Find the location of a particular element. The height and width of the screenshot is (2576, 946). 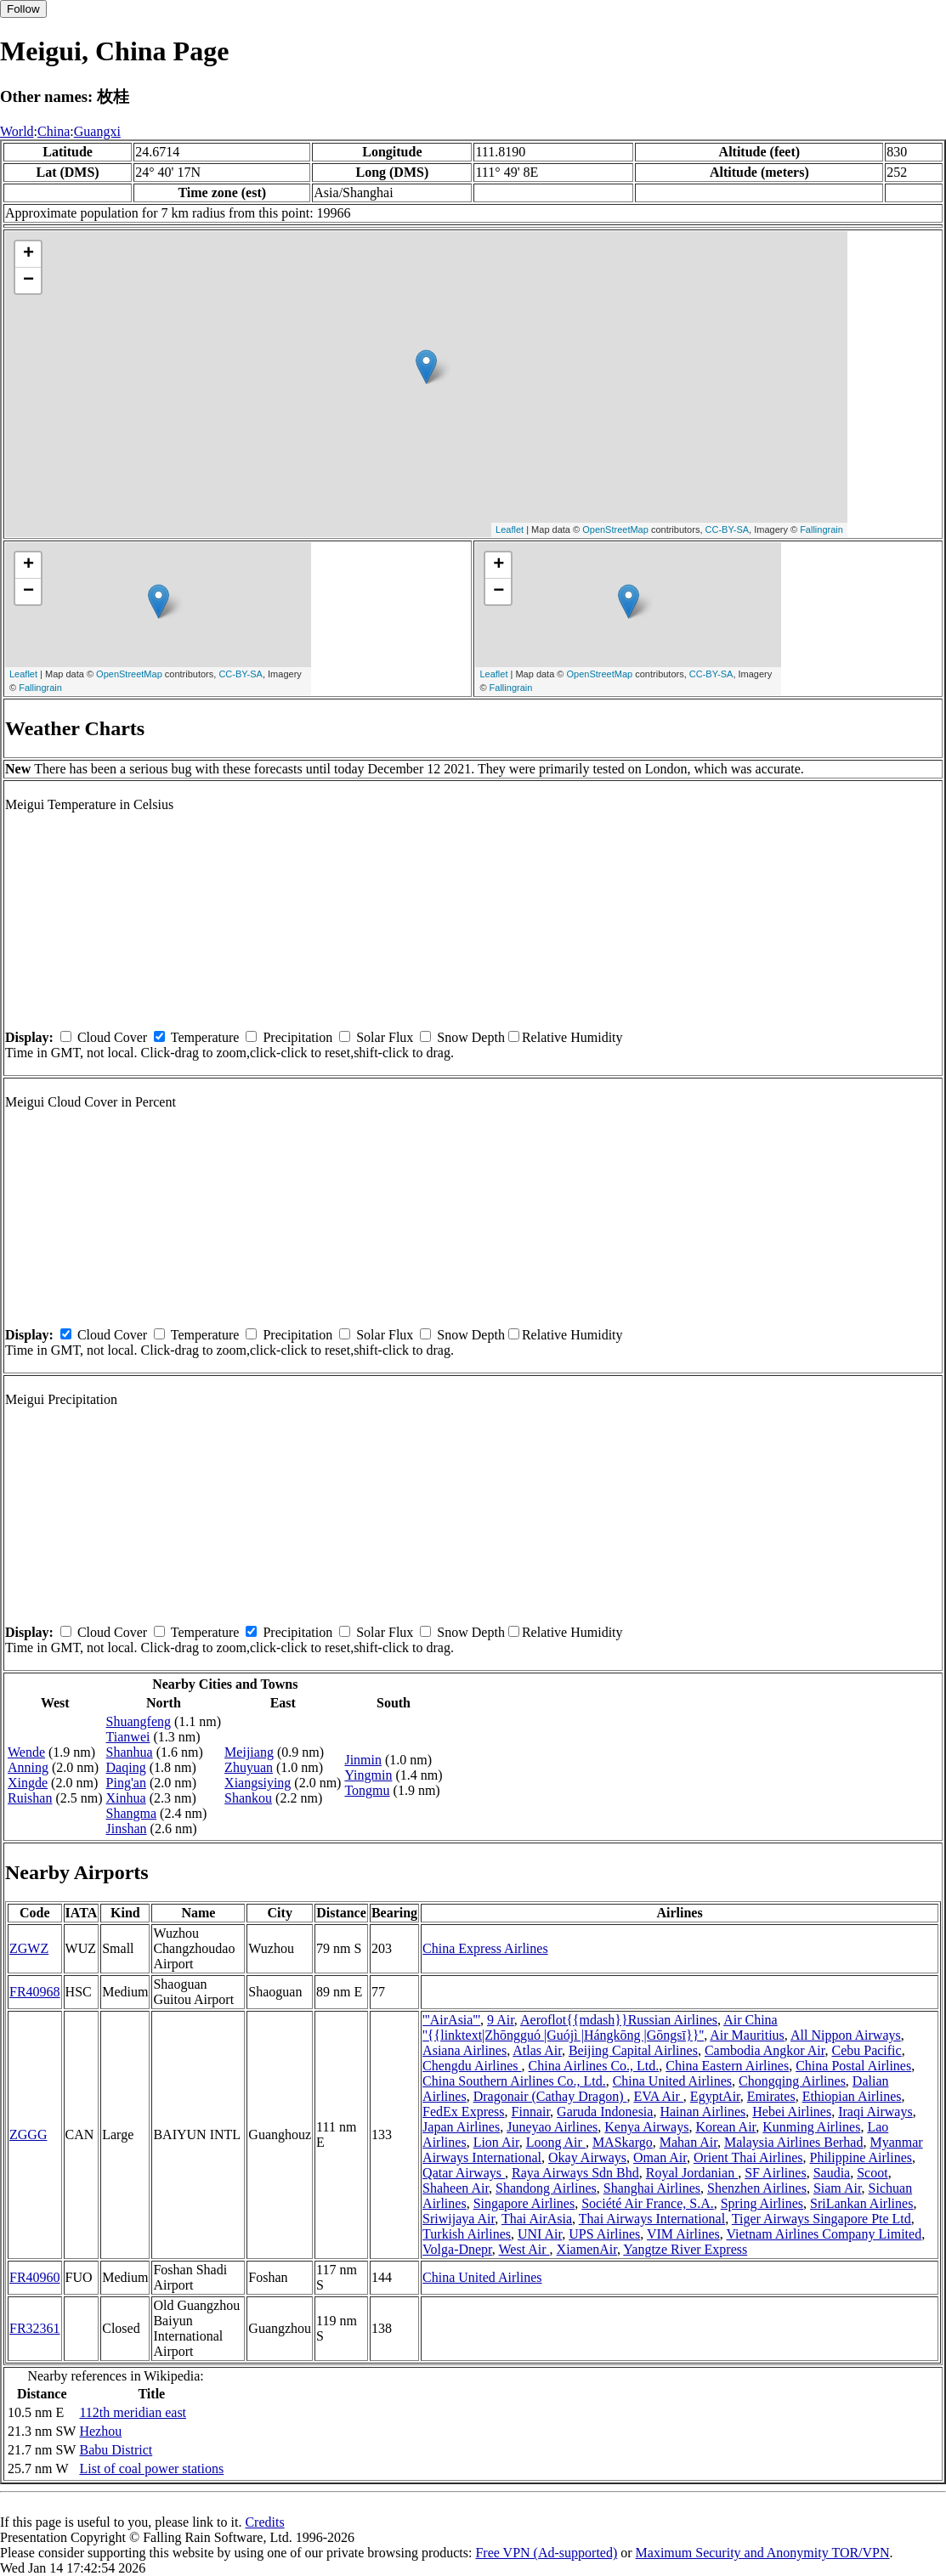

Singapore Airlines is located at coordinates (524, 2203).